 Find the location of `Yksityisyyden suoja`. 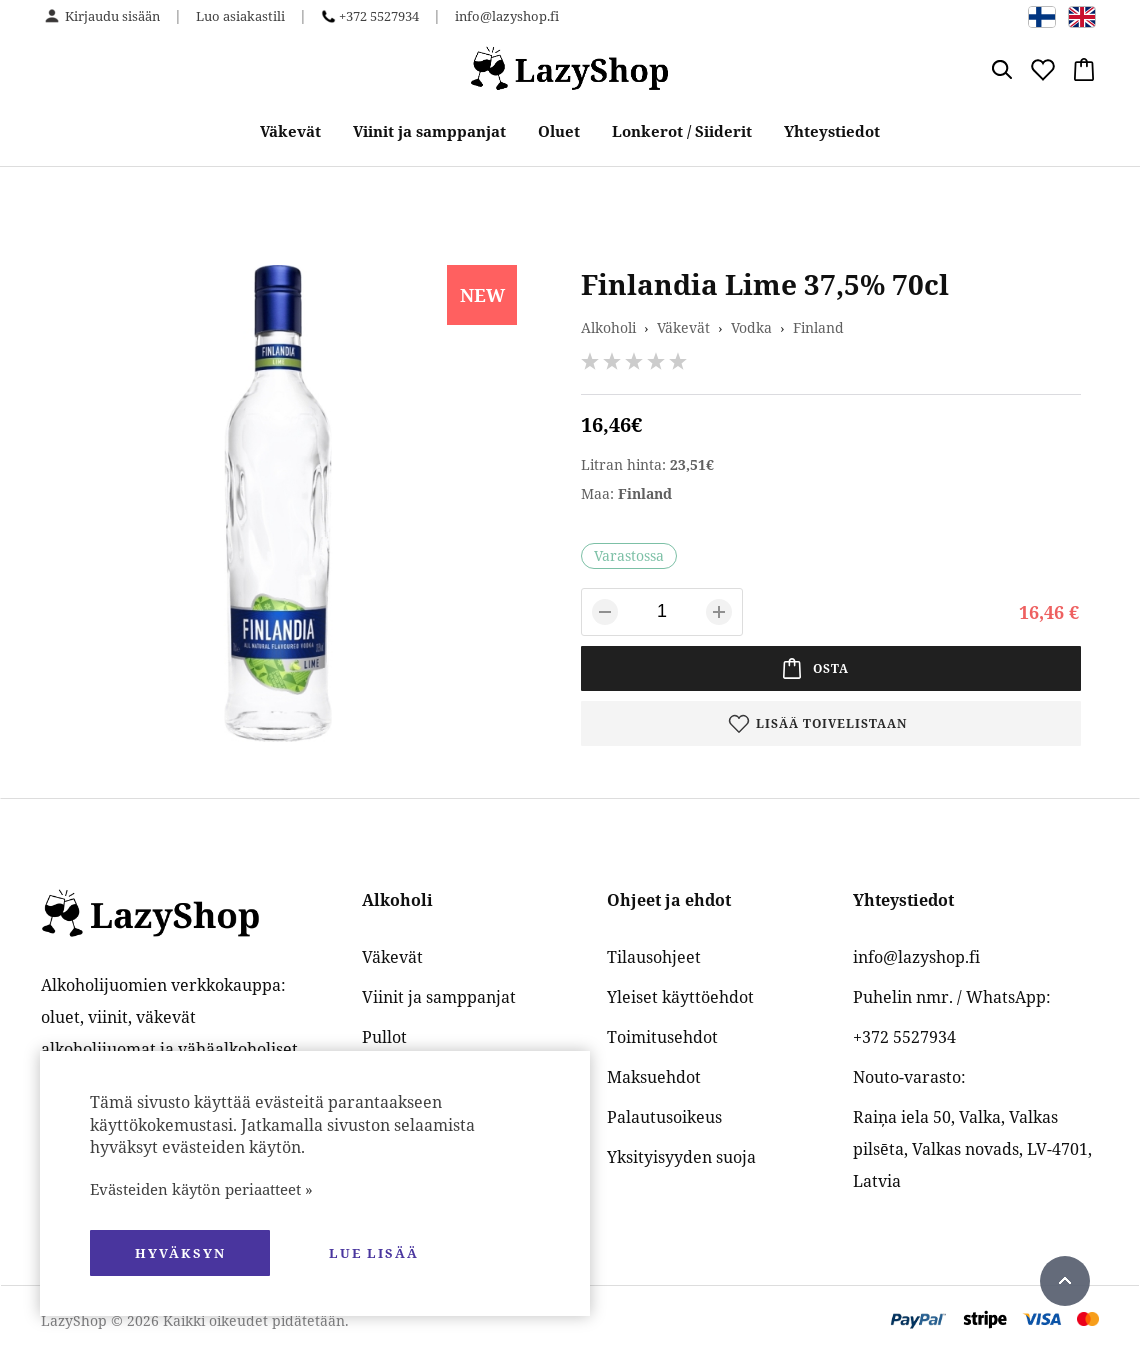

Yksityisyyden suoja is located at coordinates (681, 1157).